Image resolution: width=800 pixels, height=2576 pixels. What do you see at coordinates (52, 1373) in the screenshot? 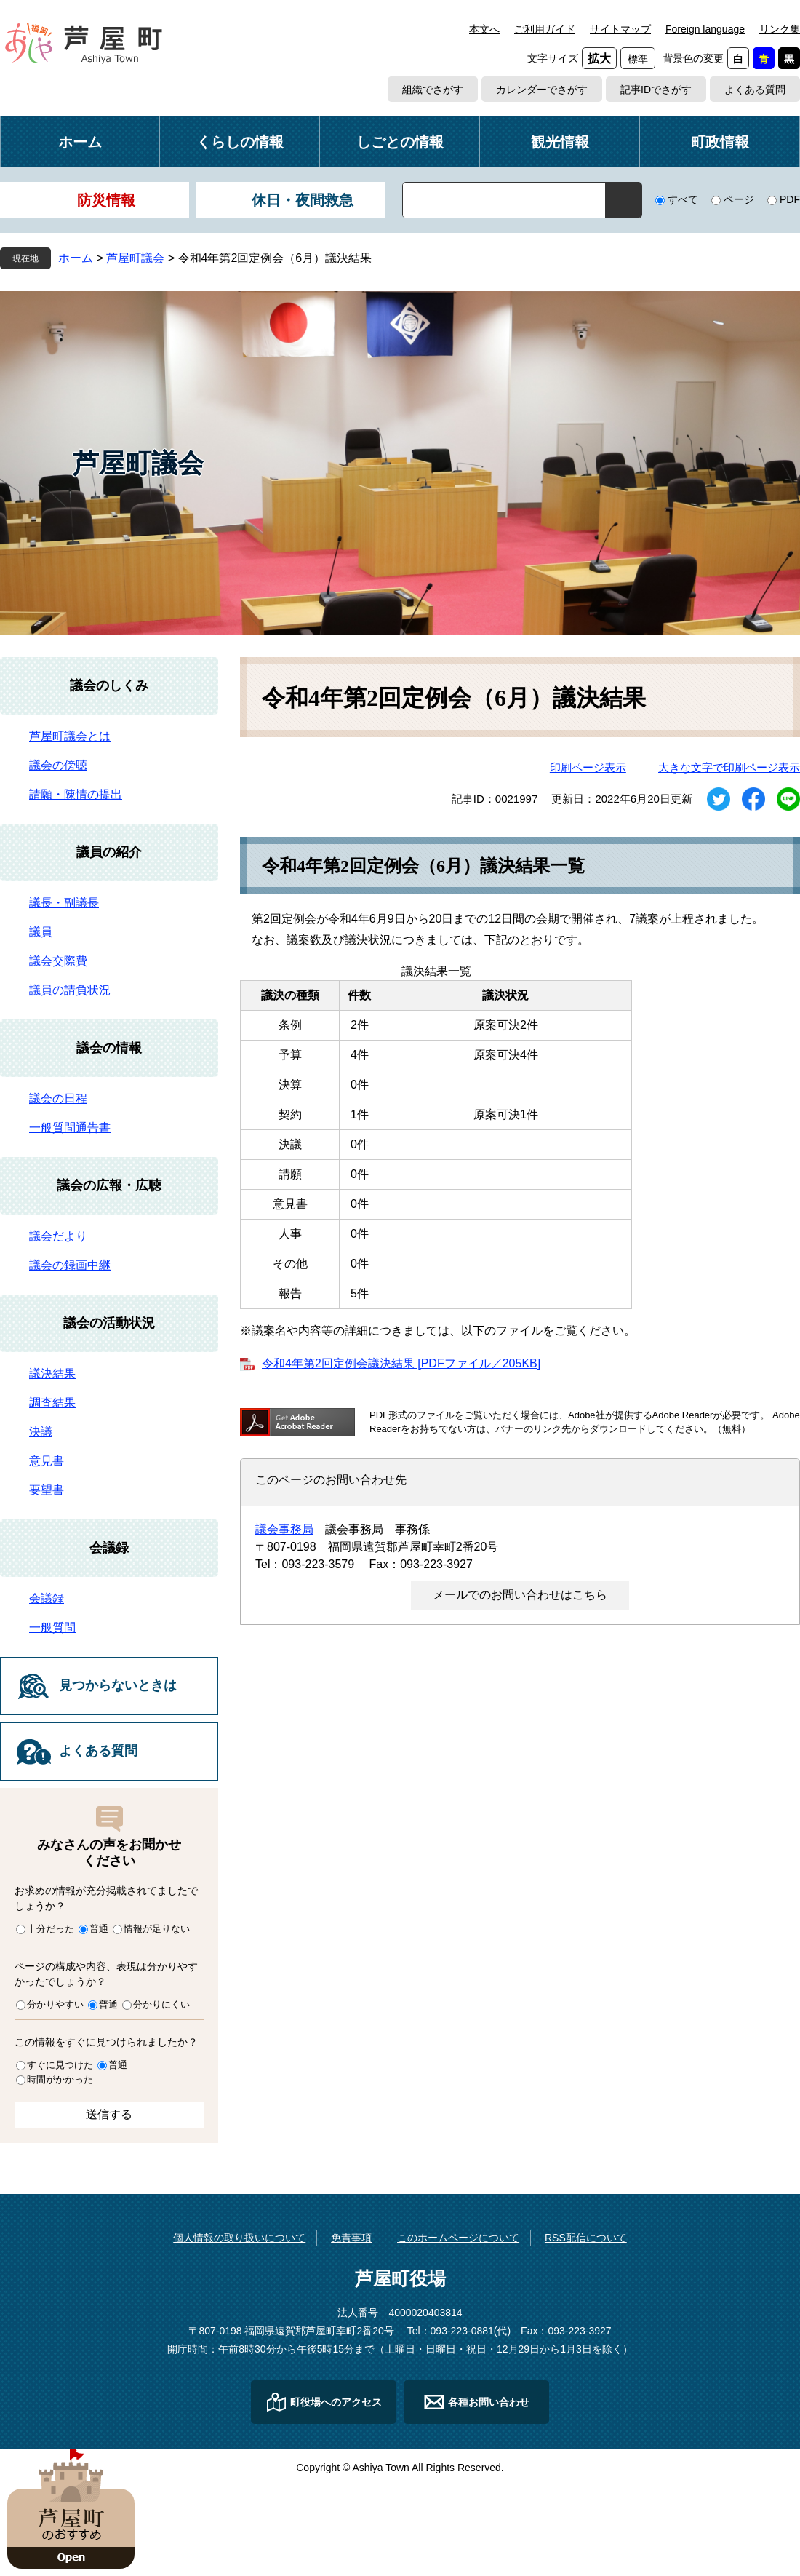
I see `議決結果` at bounding box center [52, 1373].